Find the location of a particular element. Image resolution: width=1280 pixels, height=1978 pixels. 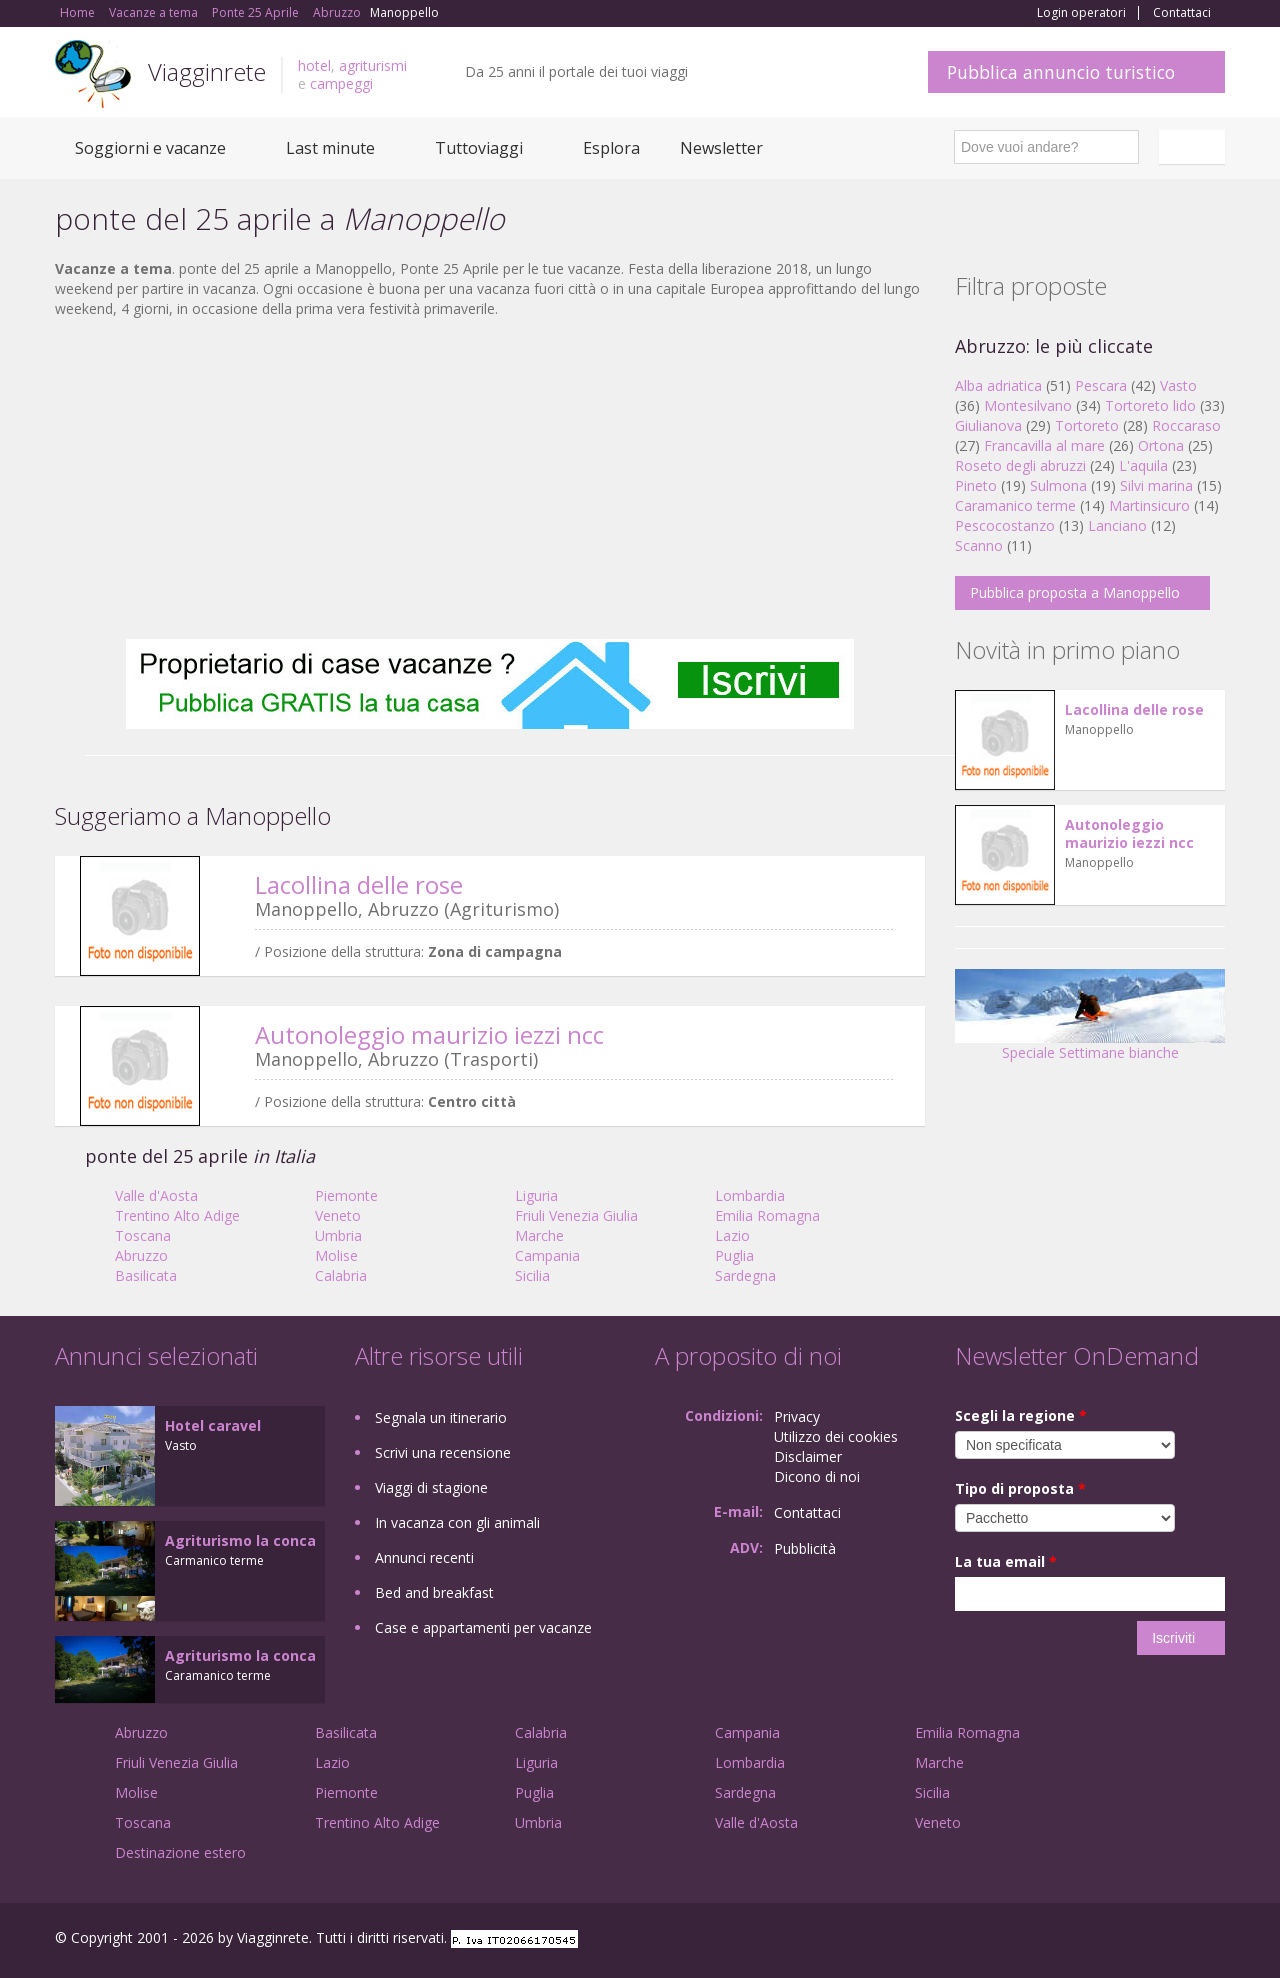

Martinsicuro is located at coordinates (1149, 505).